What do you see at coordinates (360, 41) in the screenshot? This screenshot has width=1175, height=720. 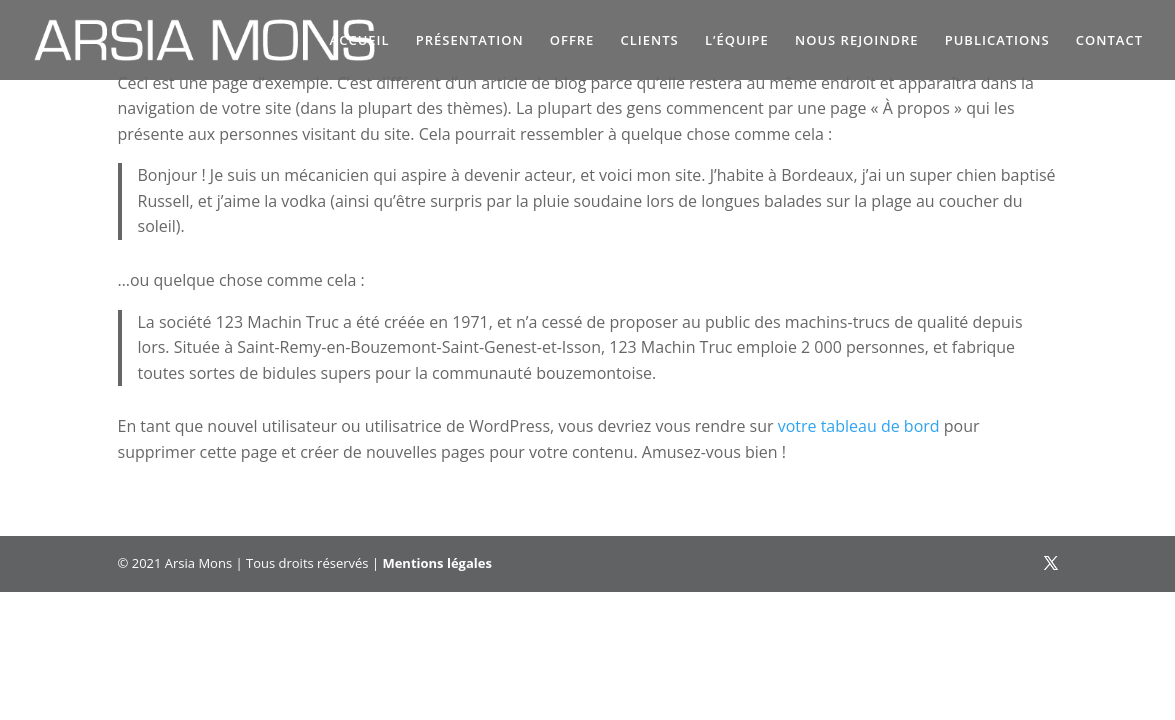 I see `ACCUEIL` at bounding box center [360, 41].